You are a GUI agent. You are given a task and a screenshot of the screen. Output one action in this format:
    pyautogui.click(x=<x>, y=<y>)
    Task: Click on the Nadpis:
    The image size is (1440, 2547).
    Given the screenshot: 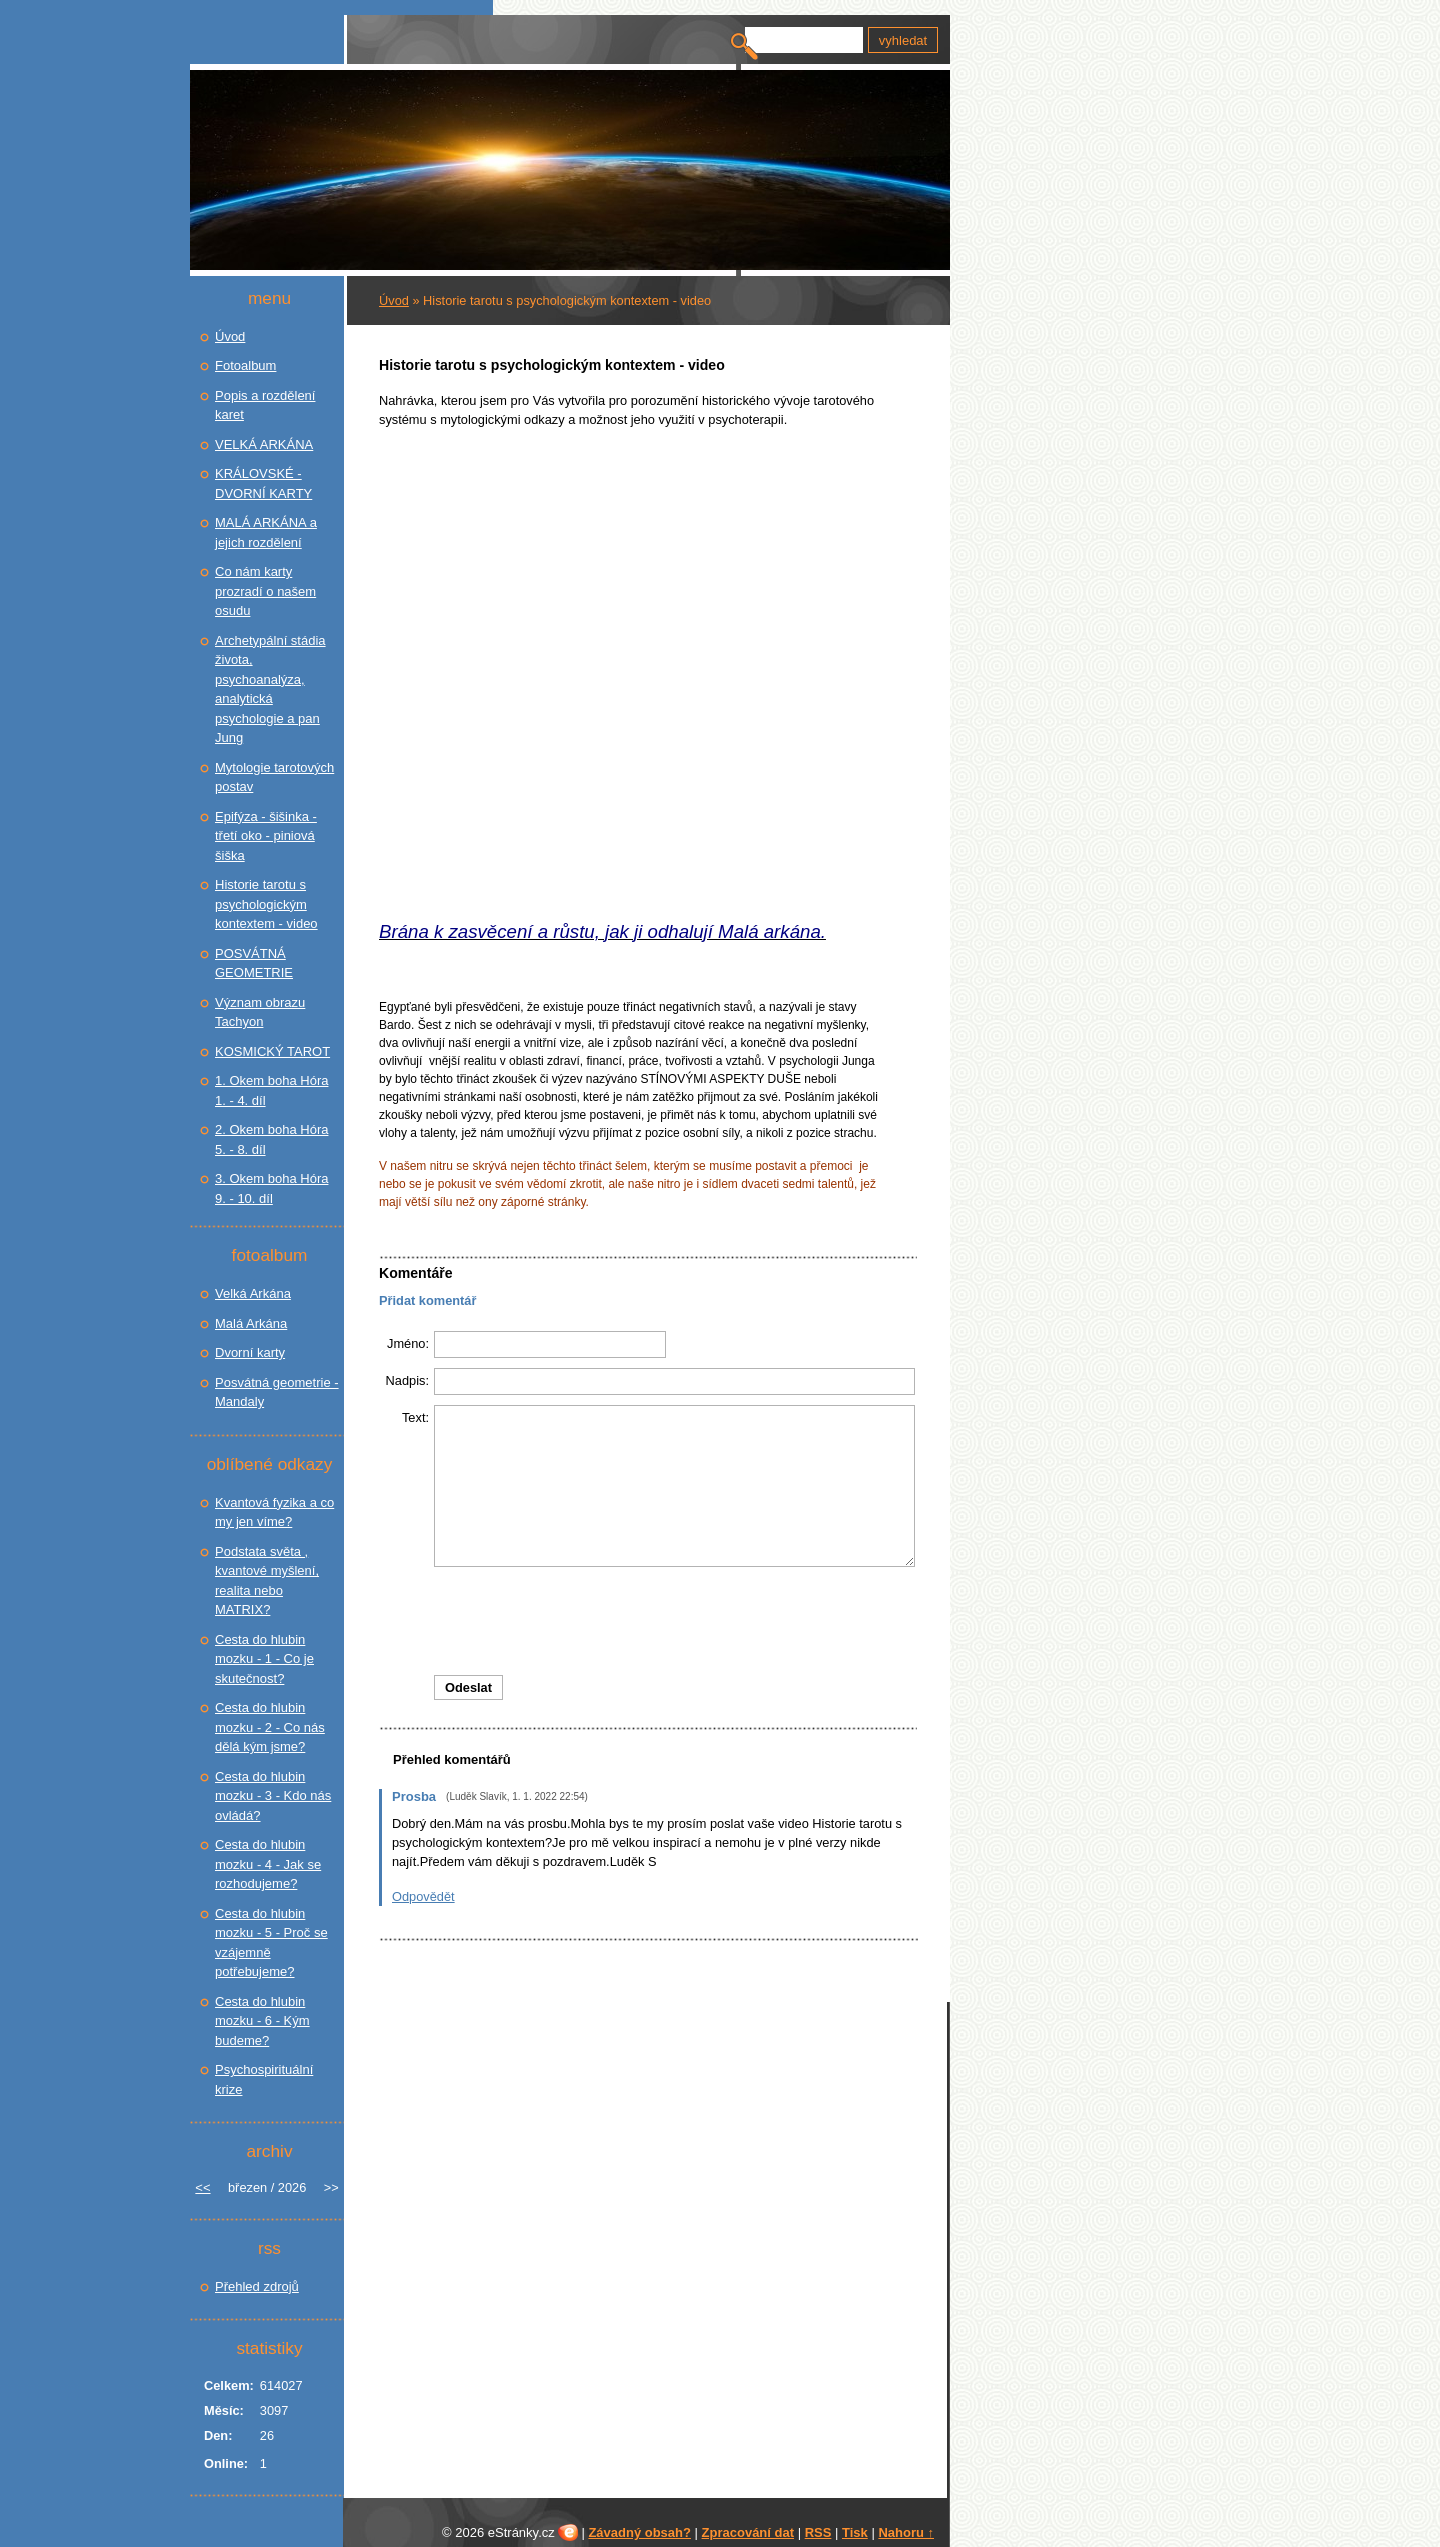 What is the action you would take?
    pyautogui.click(x=407, y=1380)
    